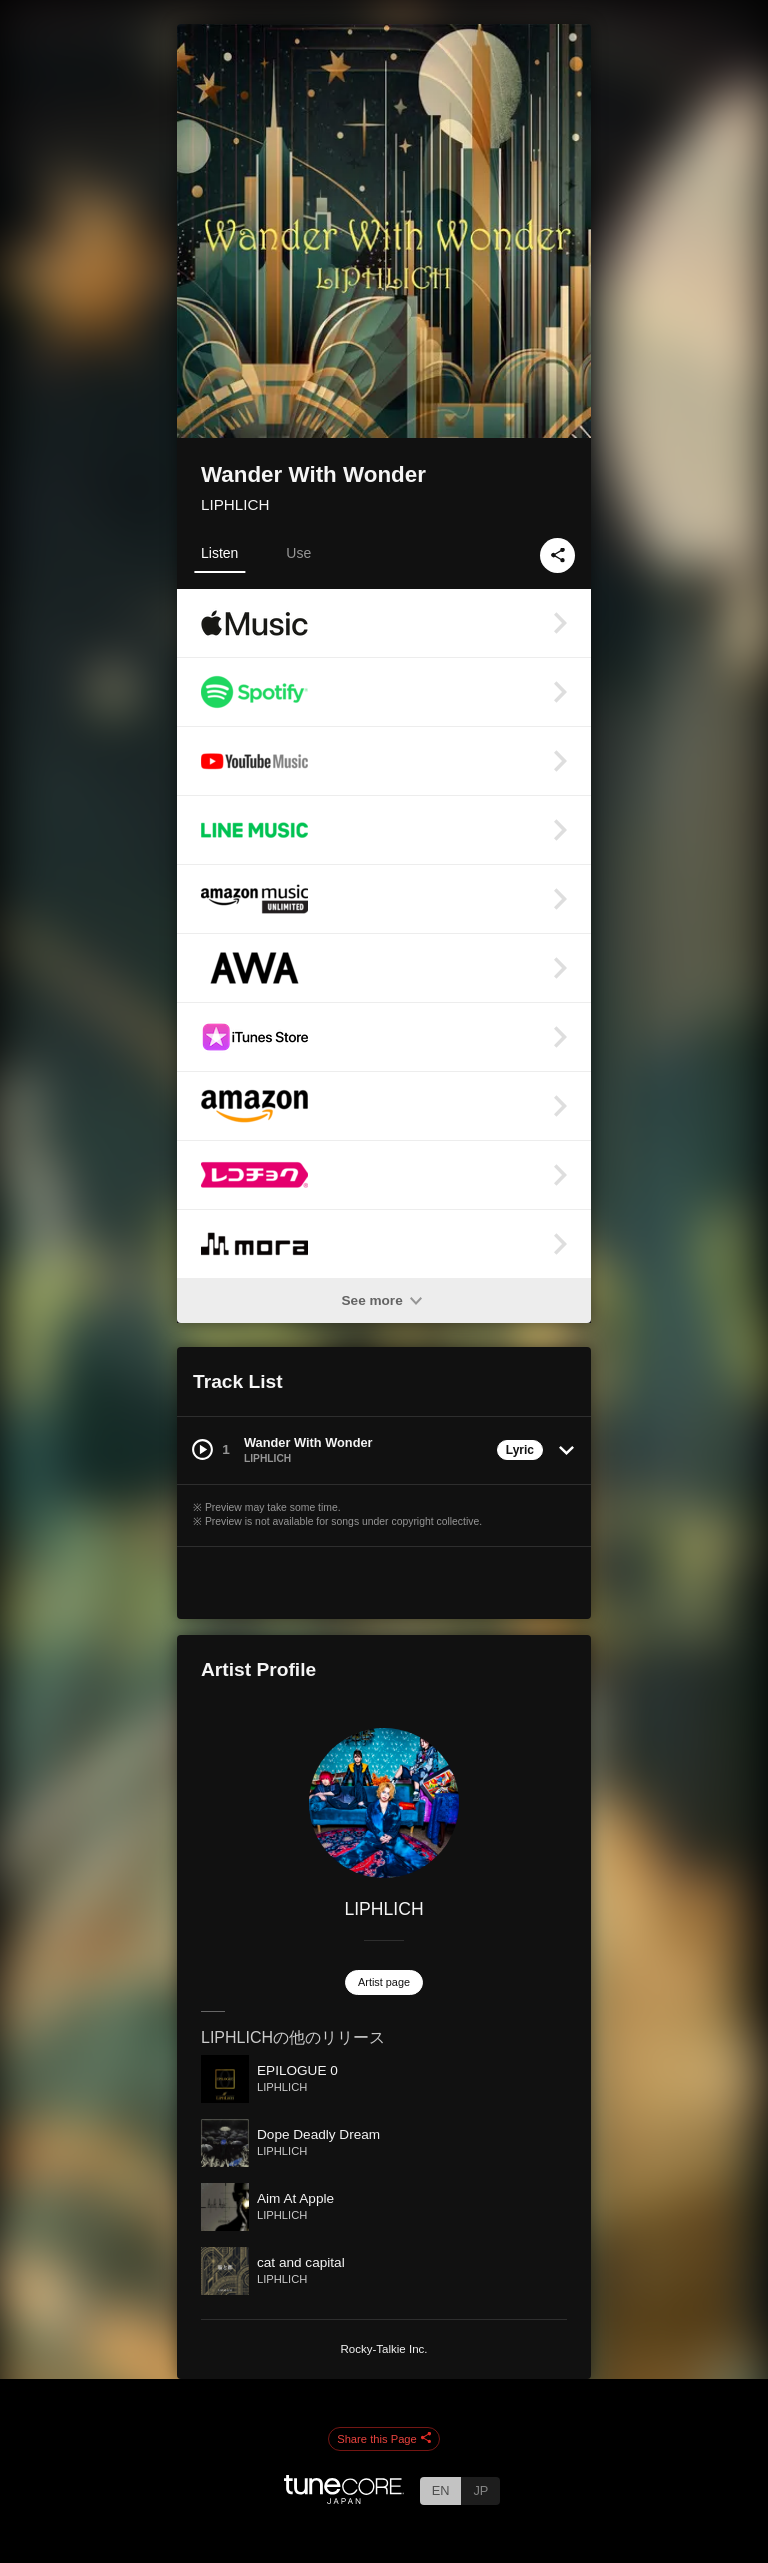 This screenshot has width=768, height=2563. What do you see at coordinates (235, 504) in the screenshot?
I see `LIPHLICH` at bounding box center [235, 504].